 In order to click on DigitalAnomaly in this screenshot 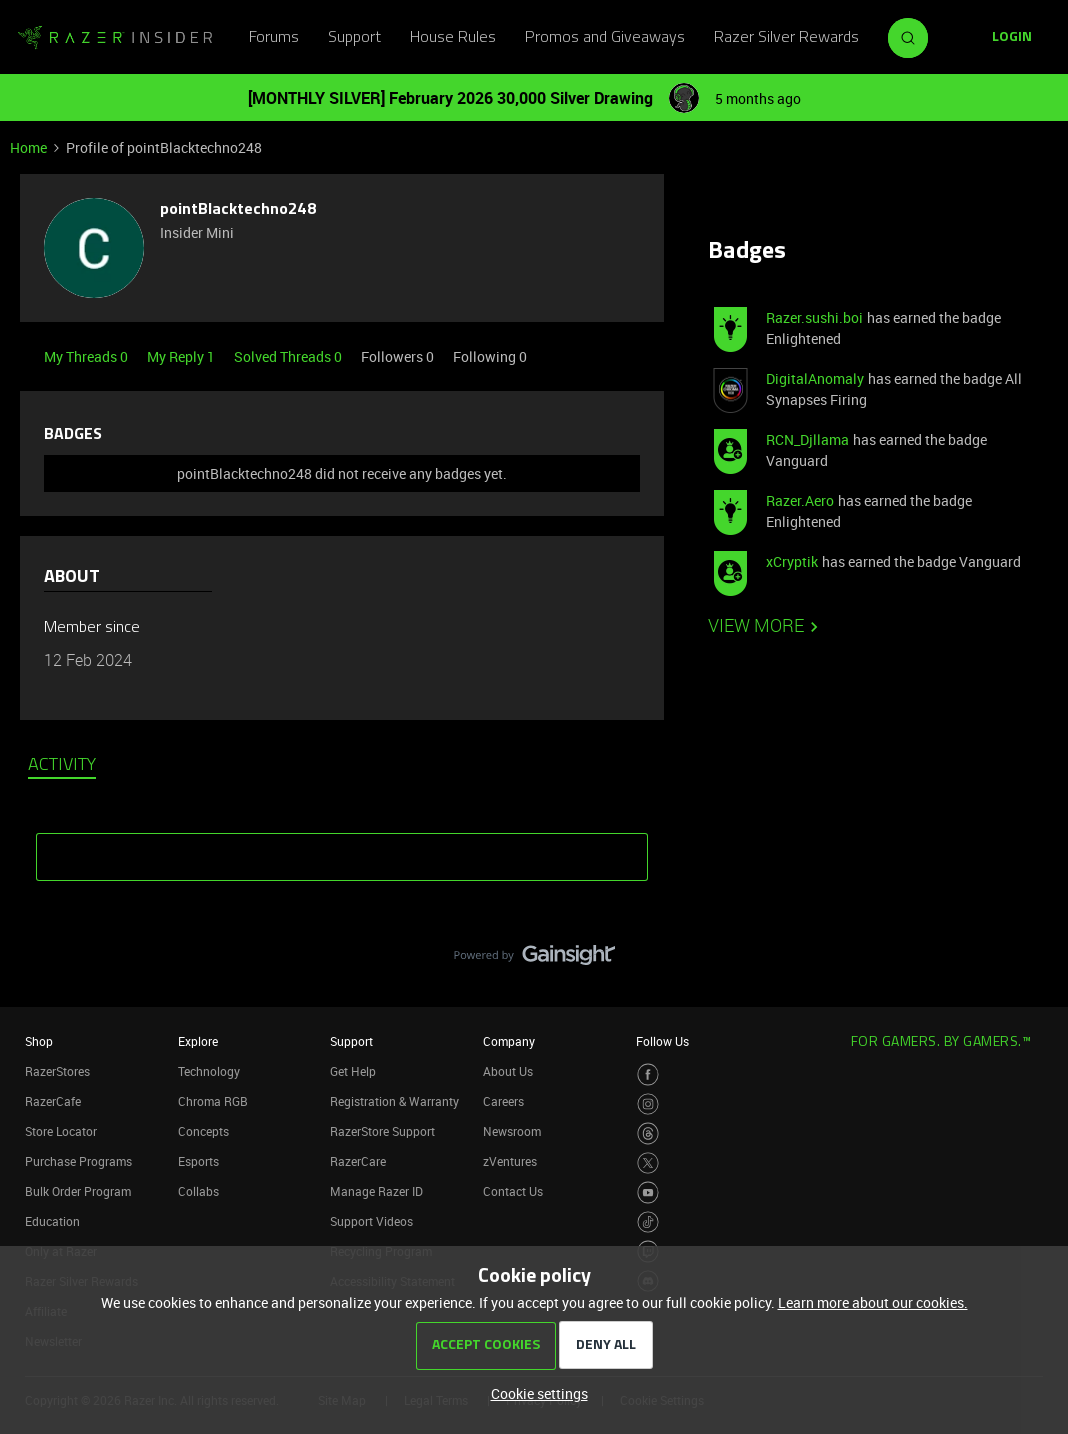, I will do `click(815, 378)`.